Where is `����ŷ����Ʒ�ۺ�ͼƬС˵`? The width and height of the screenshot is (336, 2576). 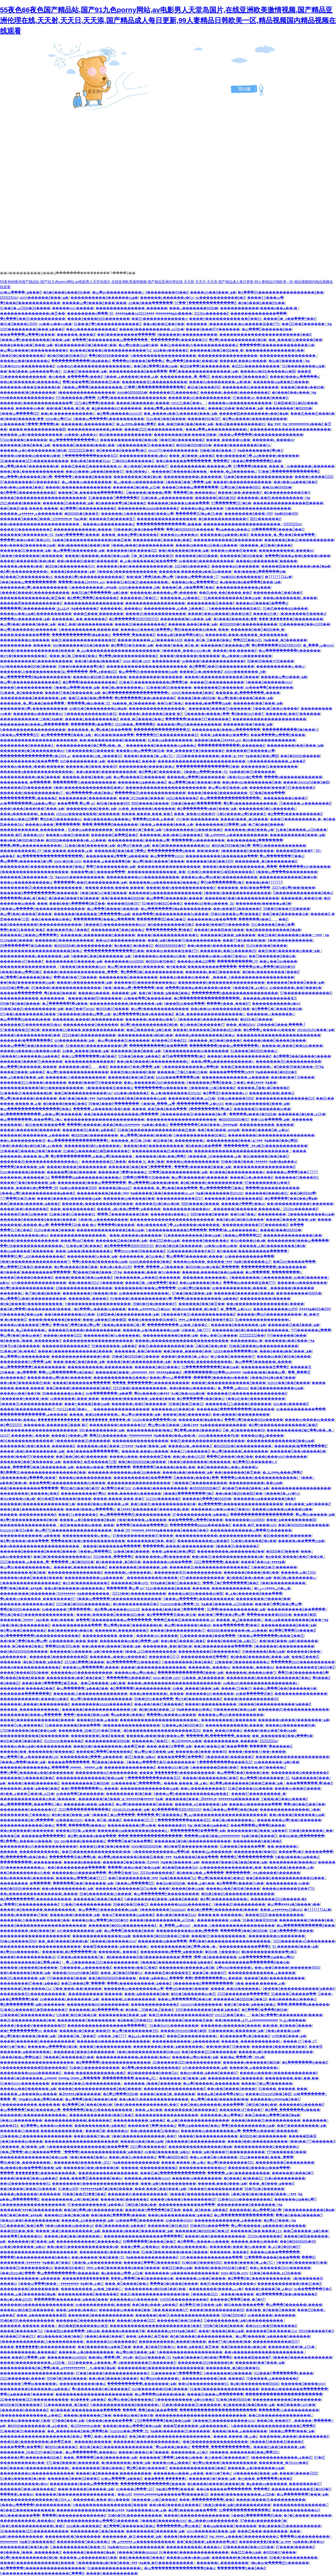
����ŷ����Ʒ�ۺ�ͼƬС˵ is located at coordinates (149, 756).